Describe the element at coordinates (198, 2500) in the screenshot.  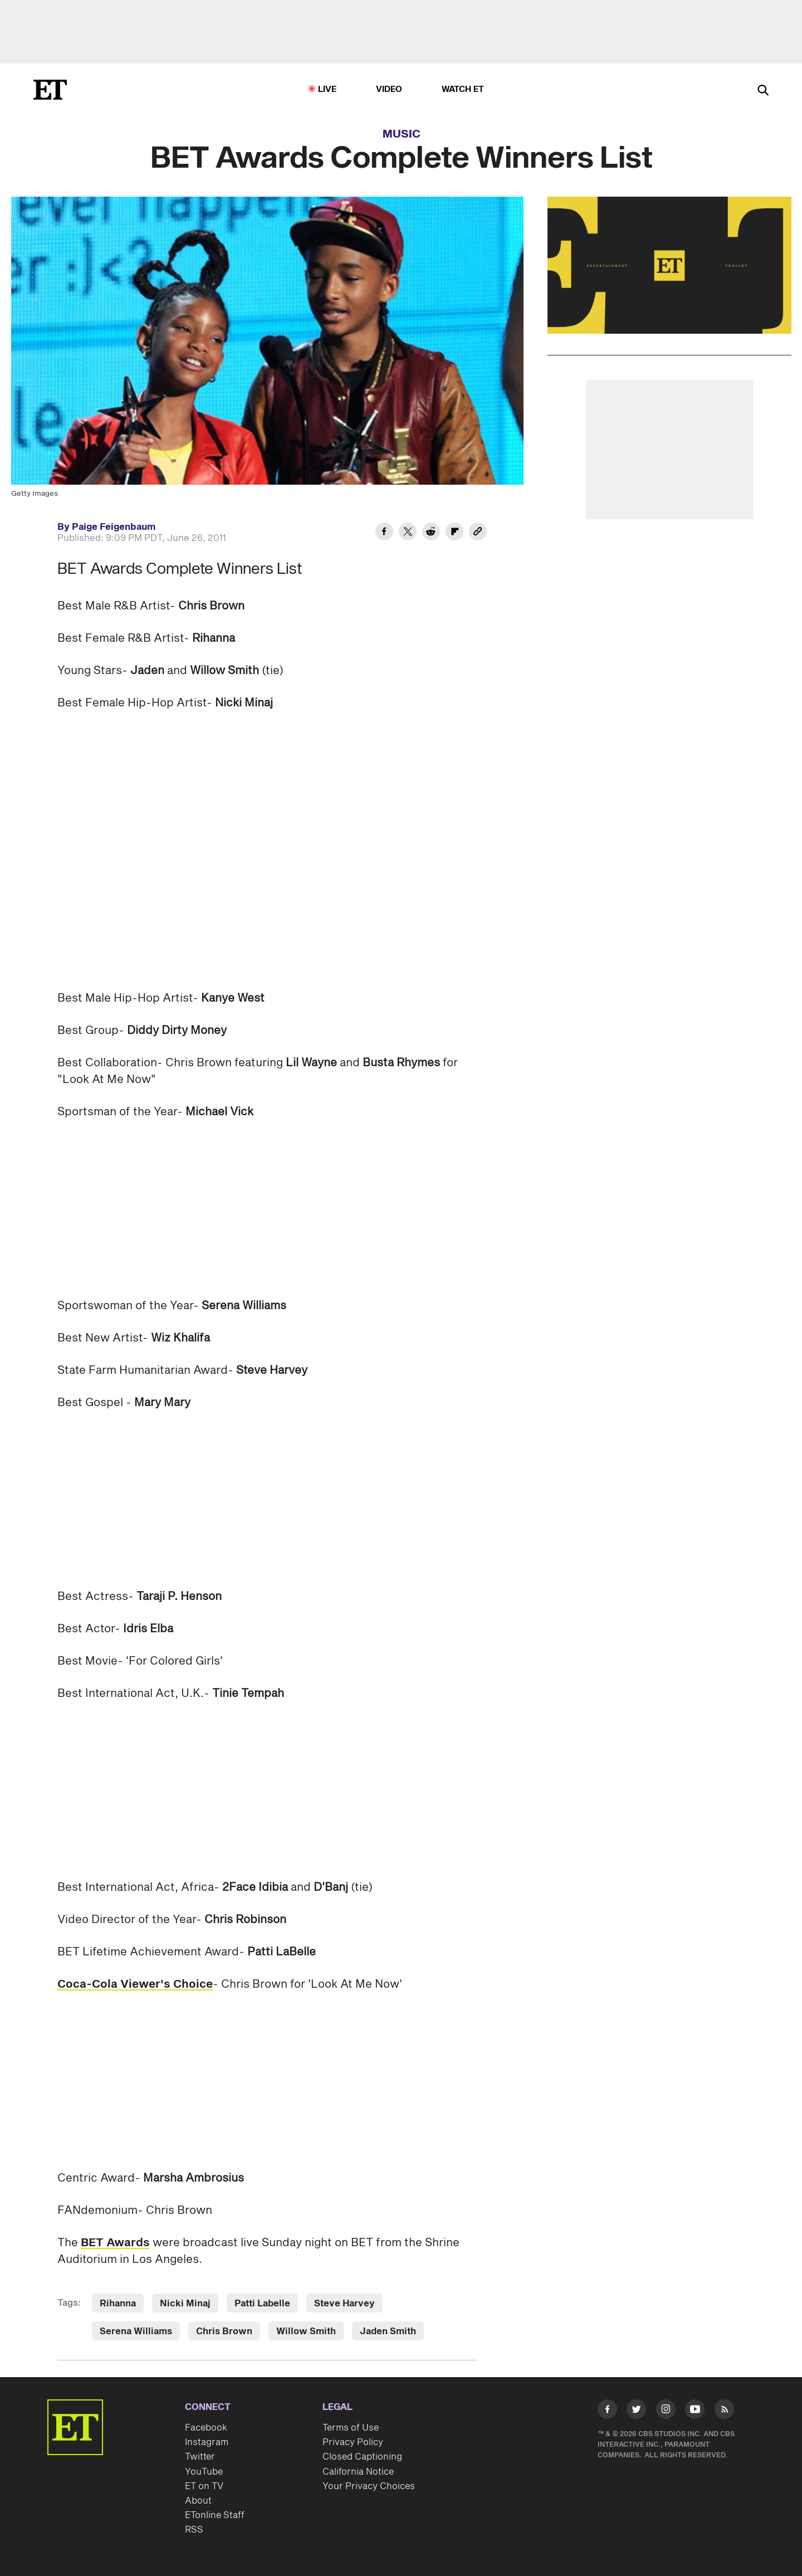
I see `About` at that location.